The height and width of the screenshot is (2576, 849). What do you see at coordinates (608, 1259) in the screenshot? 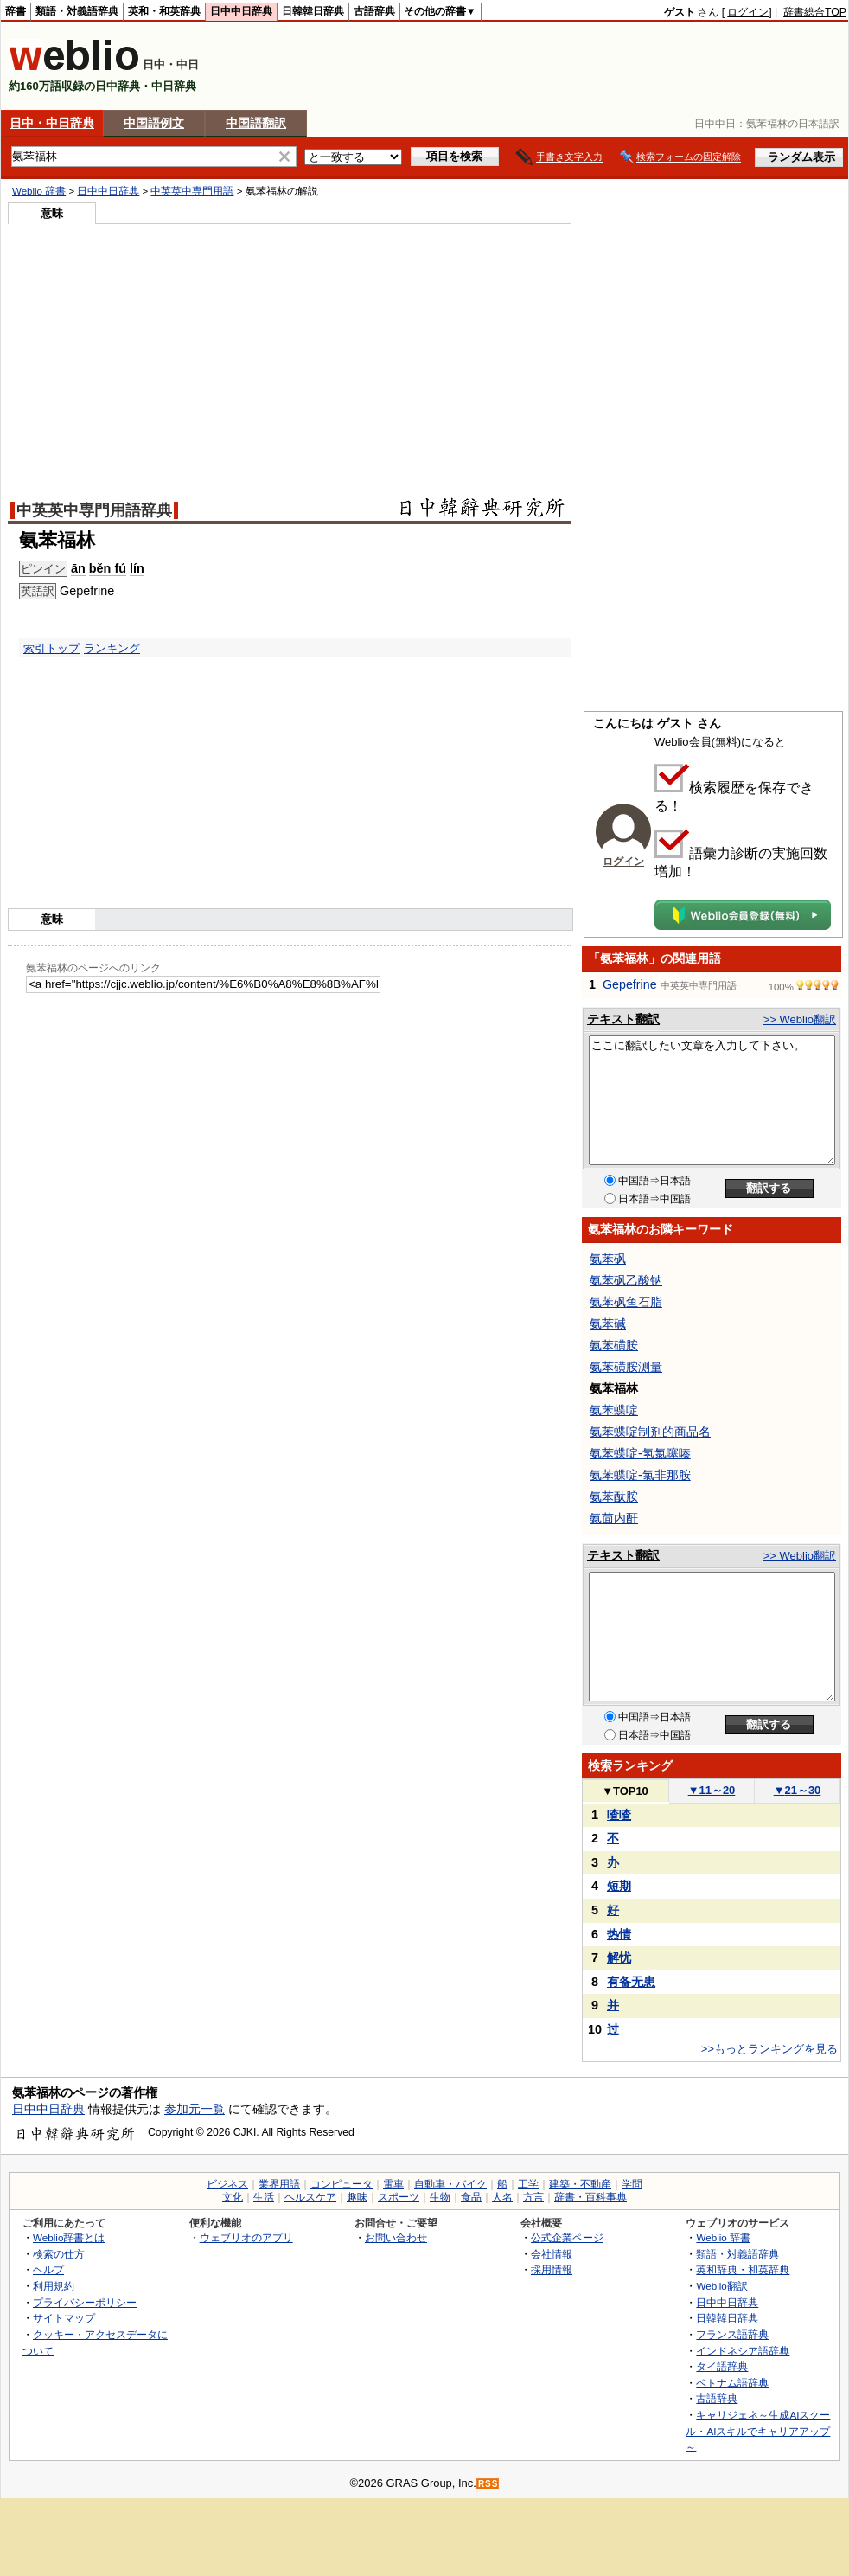
I see `氨苯砜` at bounding box center [608, 1259].